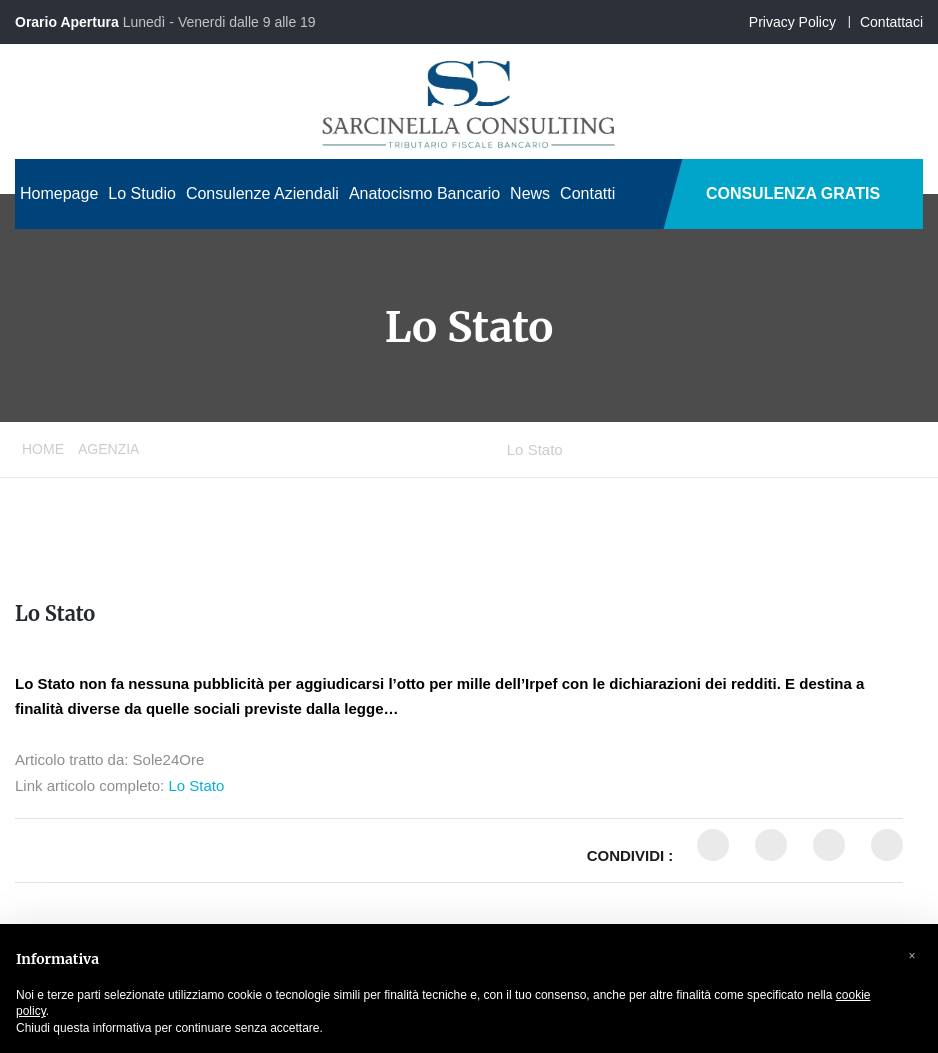  Describe the element at coordinates (108, 449) in the screenshot. I see `Agenzia` at that location.